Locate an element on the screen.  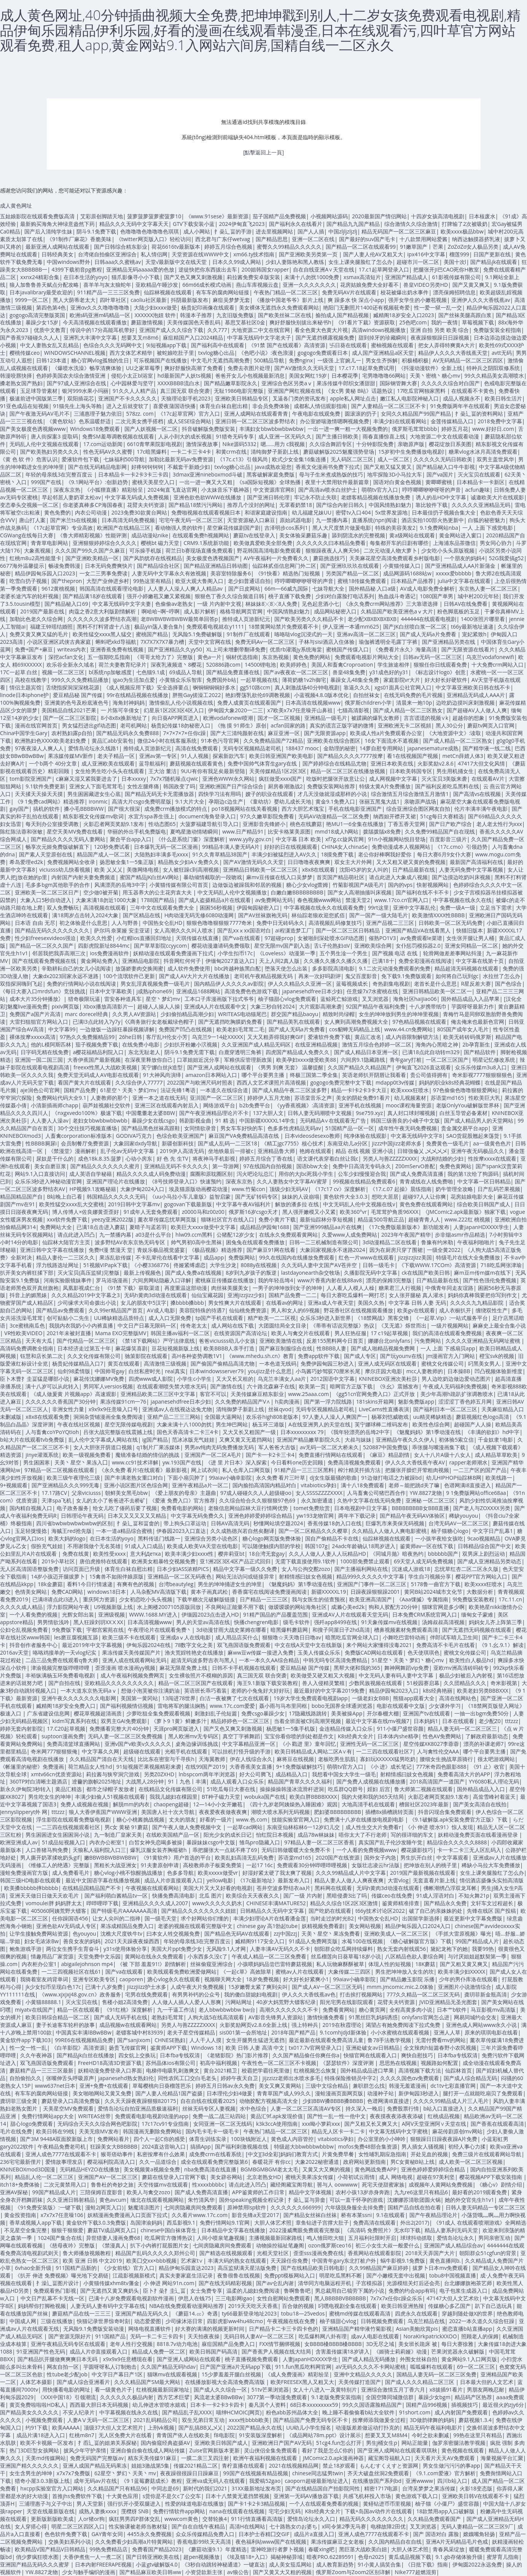
《小 进》成长笔记 is located at coordinates (390, 1766).